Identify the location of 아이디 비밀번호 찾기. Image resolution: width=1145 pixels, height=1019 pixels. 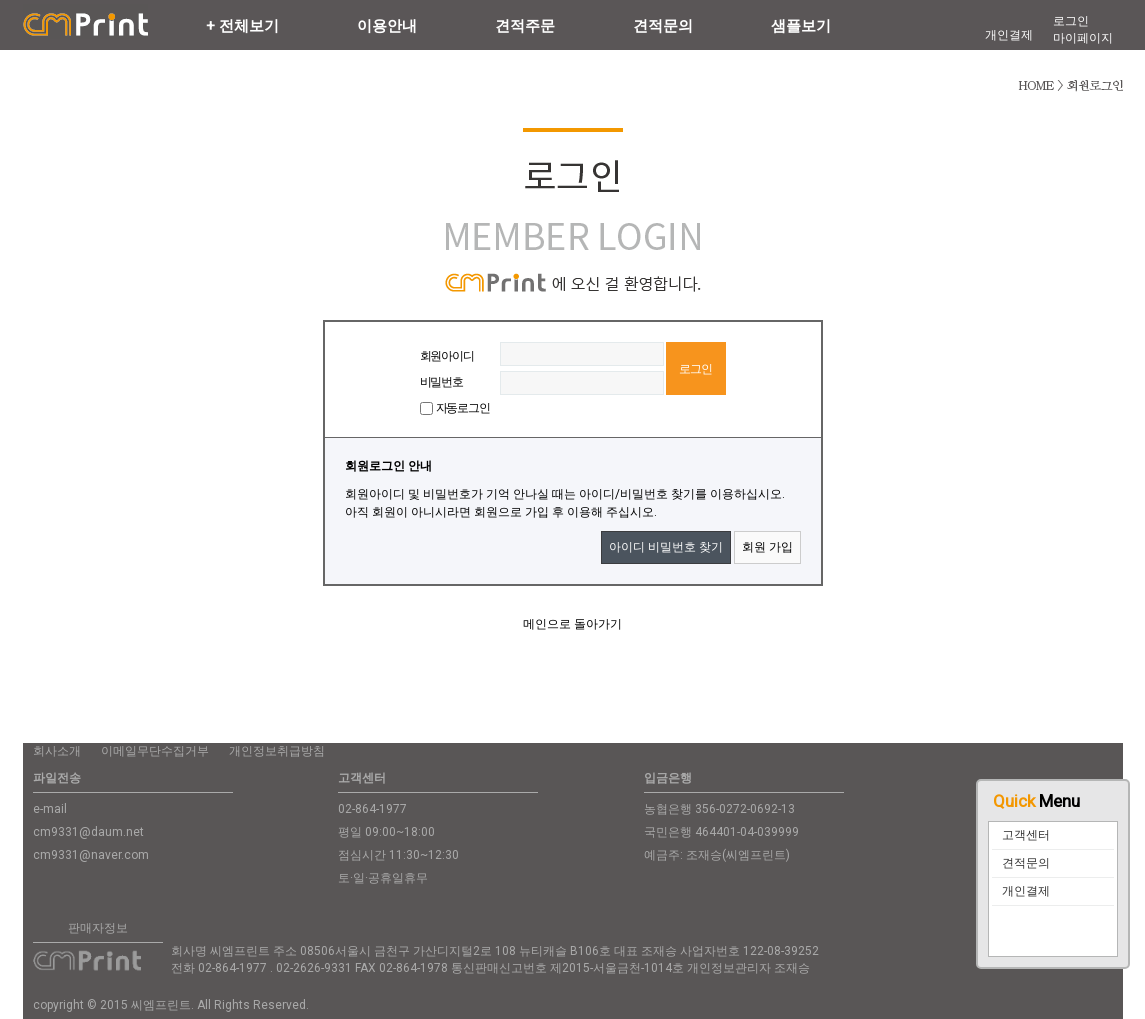
(666, 547).